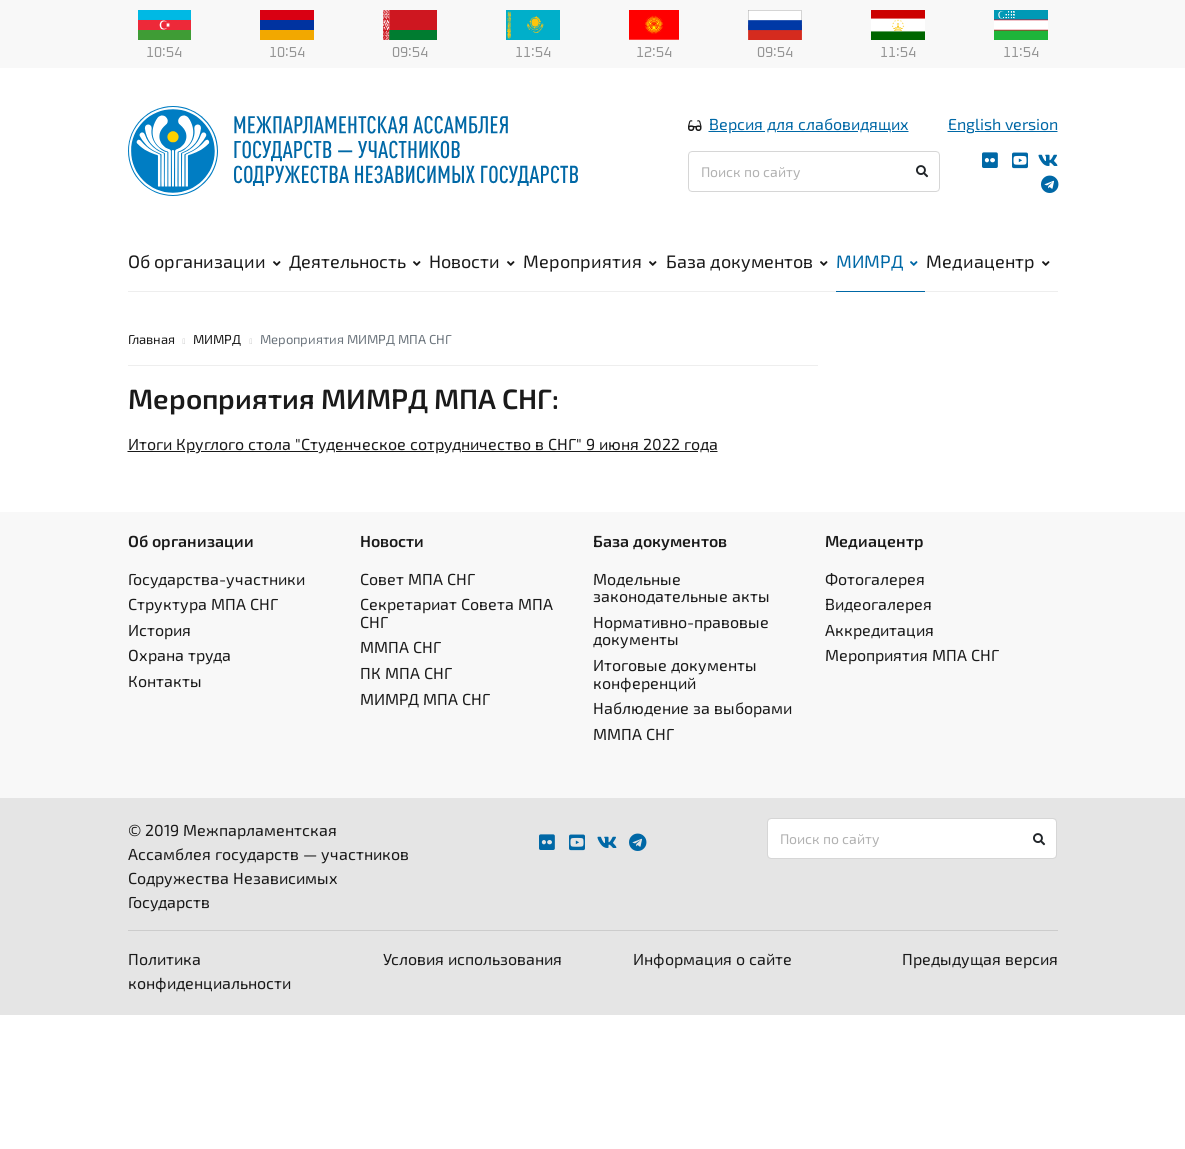 The height and width of the screenshot is (1149, 1185). I want to click on ММПА СНГ, so click(400, 646).